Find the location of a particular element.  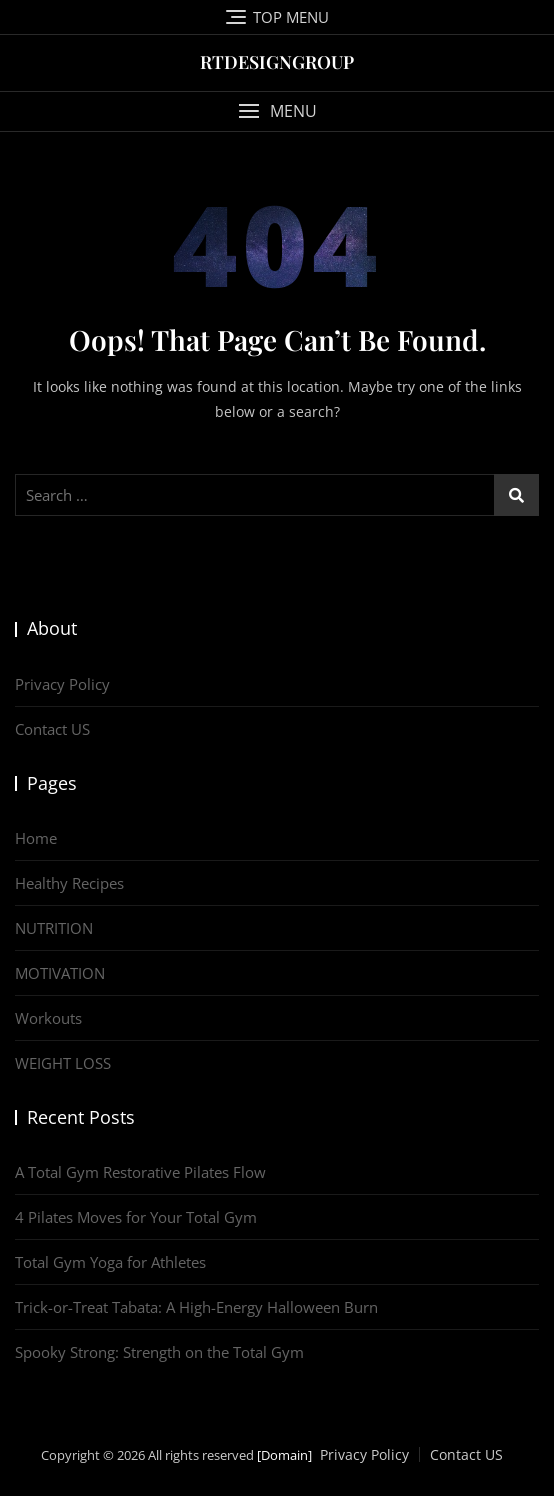

Total Gym Yoga for Athletes is located at coordinates (110, 1262).